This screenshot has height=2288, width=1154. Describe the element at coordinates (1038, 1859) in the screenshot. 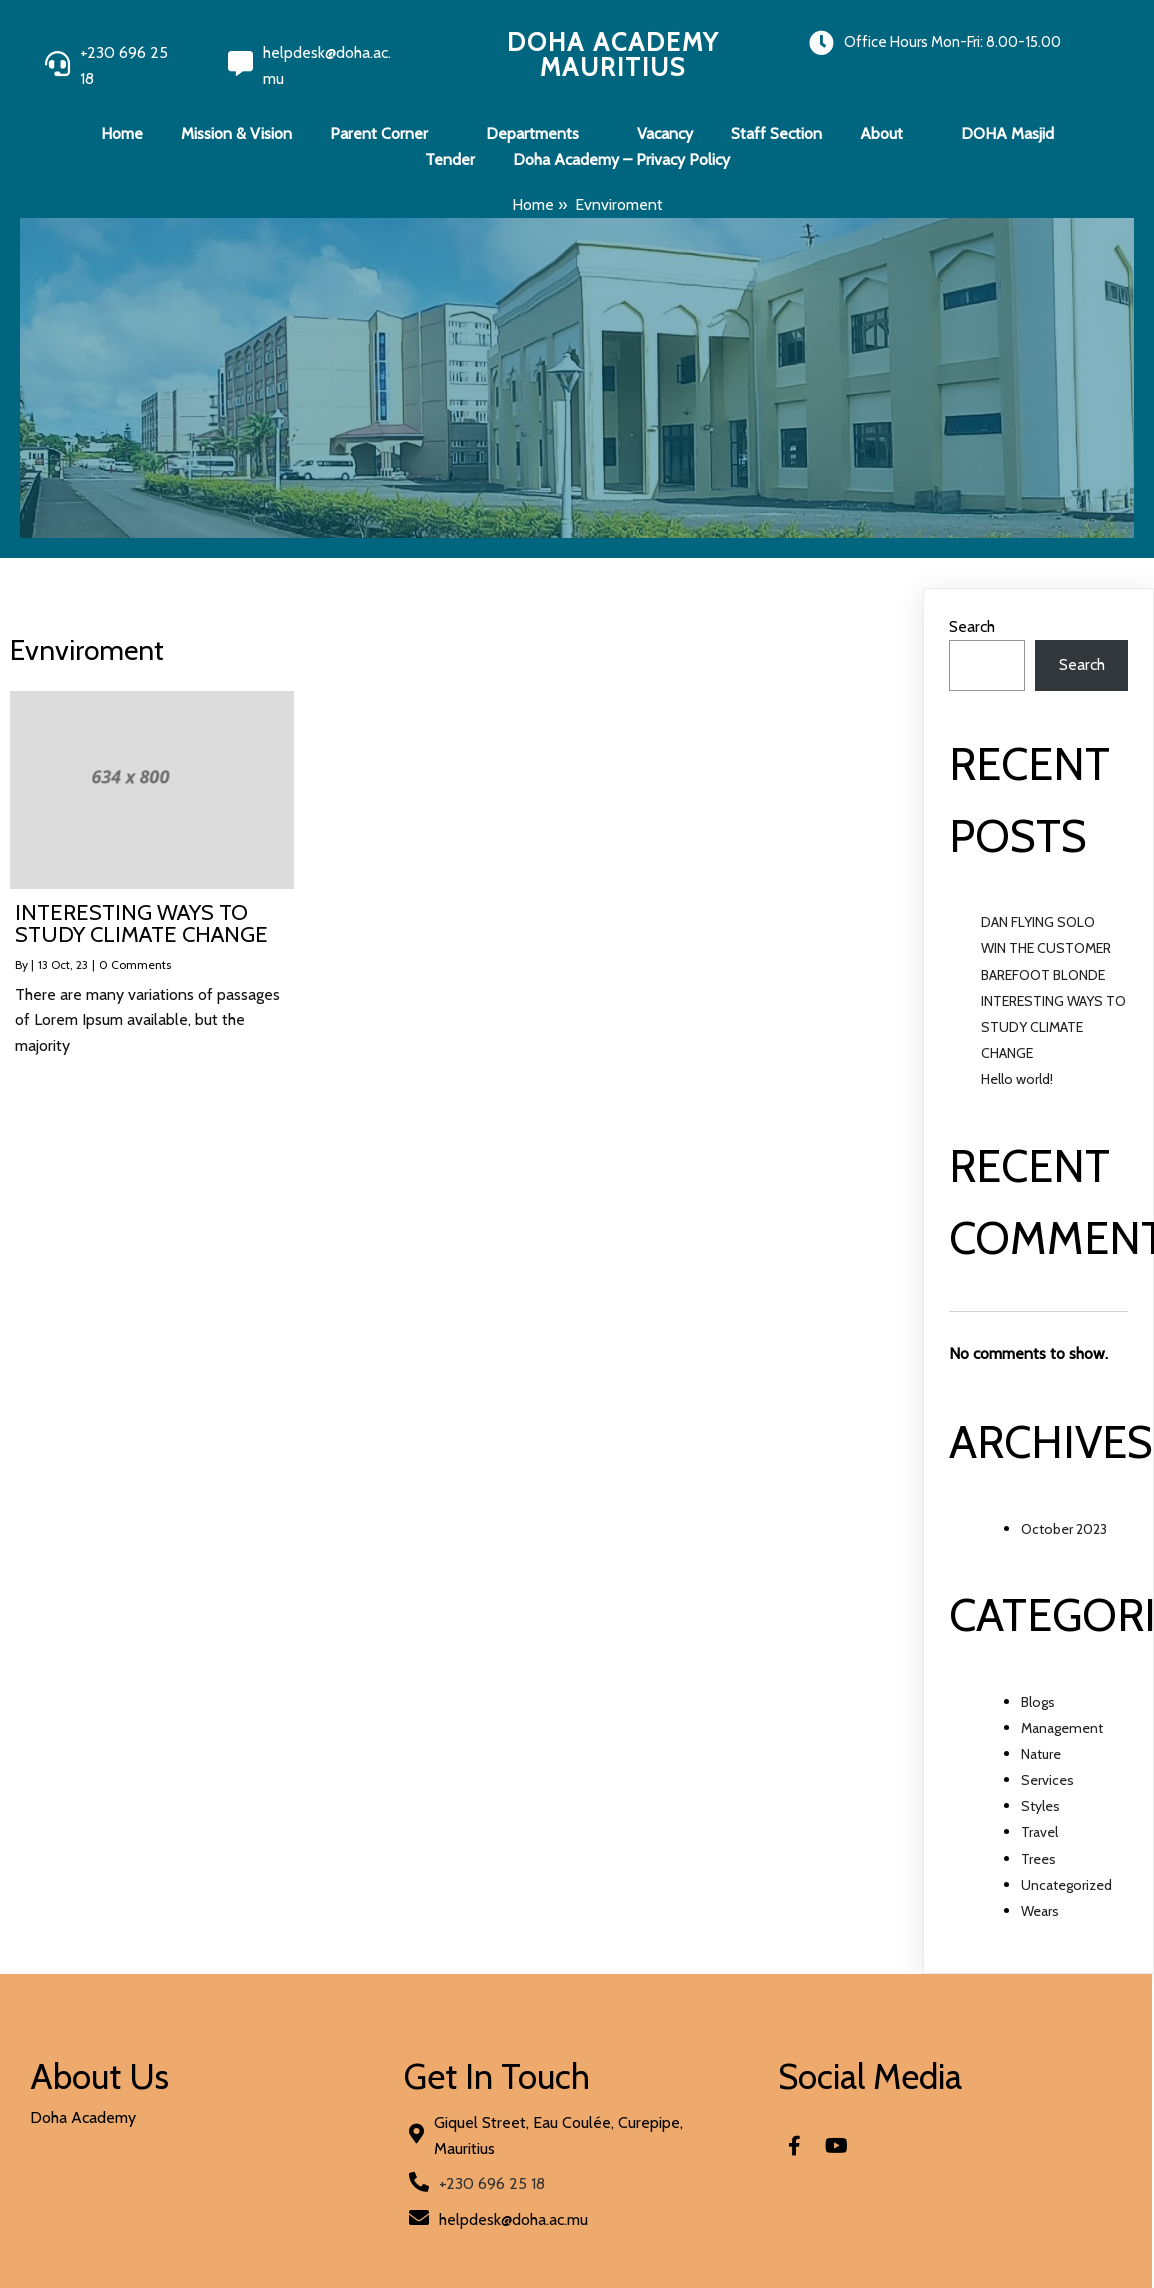

I see `Trees` at that location.